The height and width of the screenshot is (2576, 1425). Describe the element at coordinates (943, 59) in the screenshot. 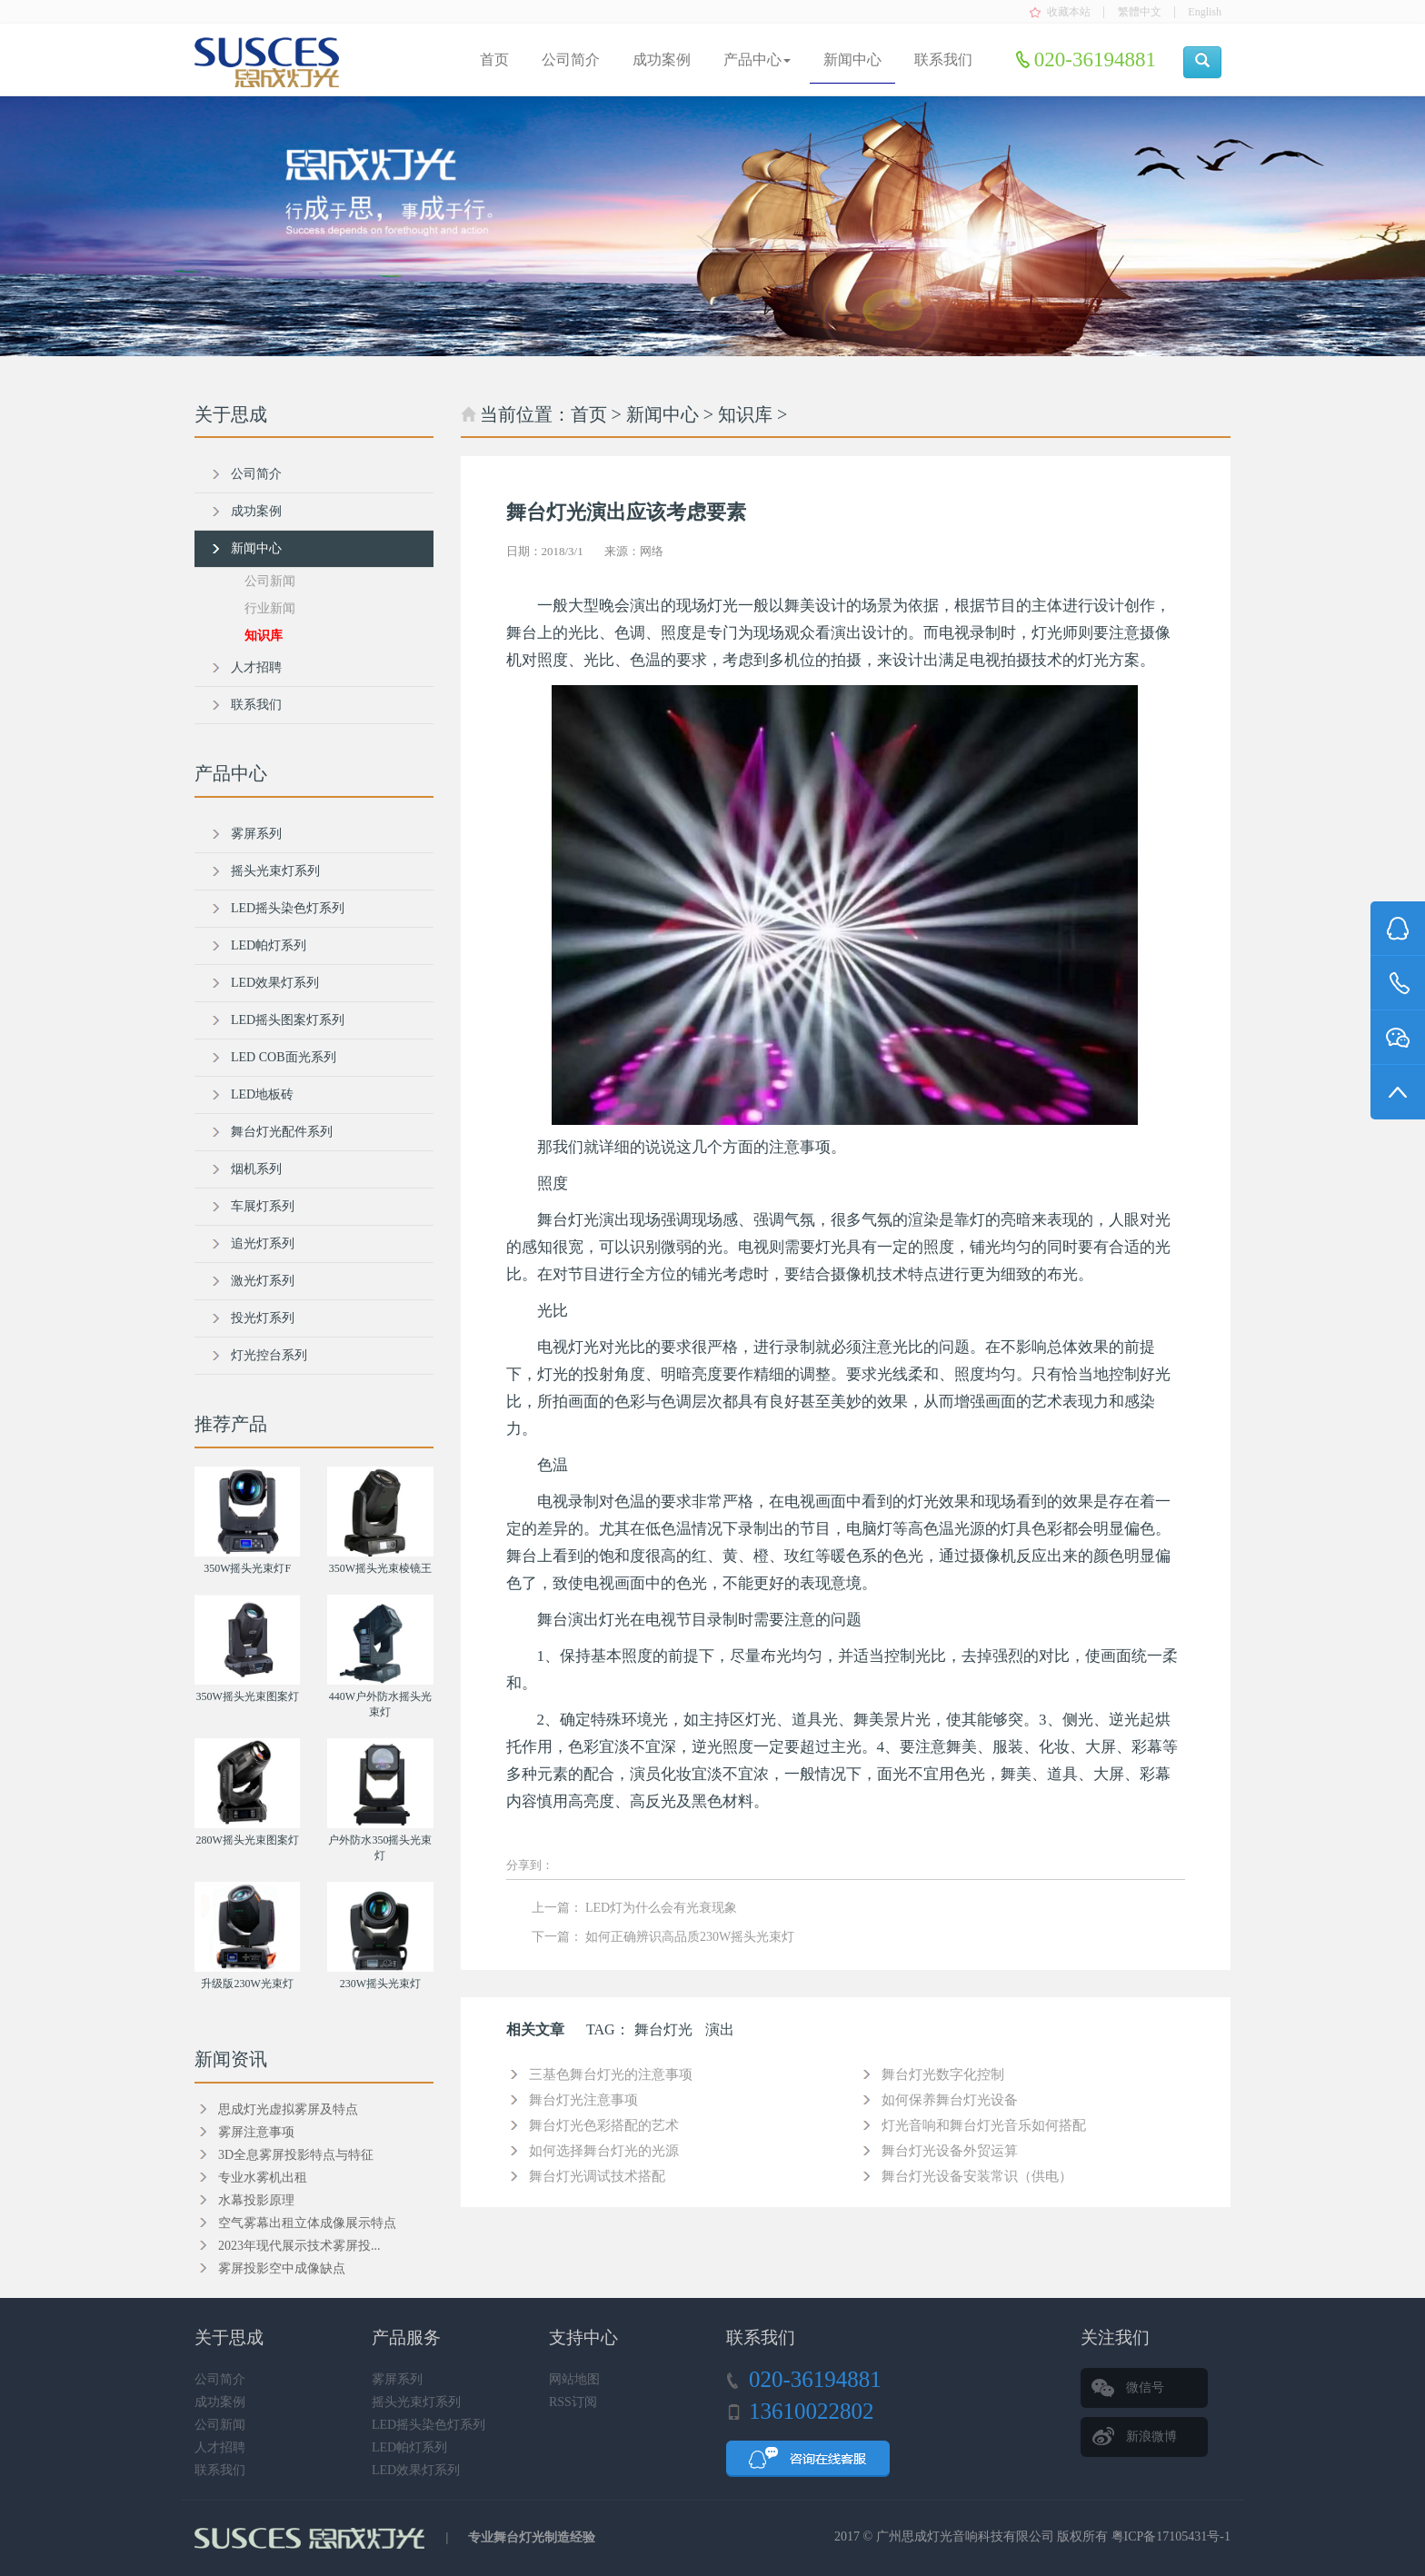

I see `联系我们` at that location.